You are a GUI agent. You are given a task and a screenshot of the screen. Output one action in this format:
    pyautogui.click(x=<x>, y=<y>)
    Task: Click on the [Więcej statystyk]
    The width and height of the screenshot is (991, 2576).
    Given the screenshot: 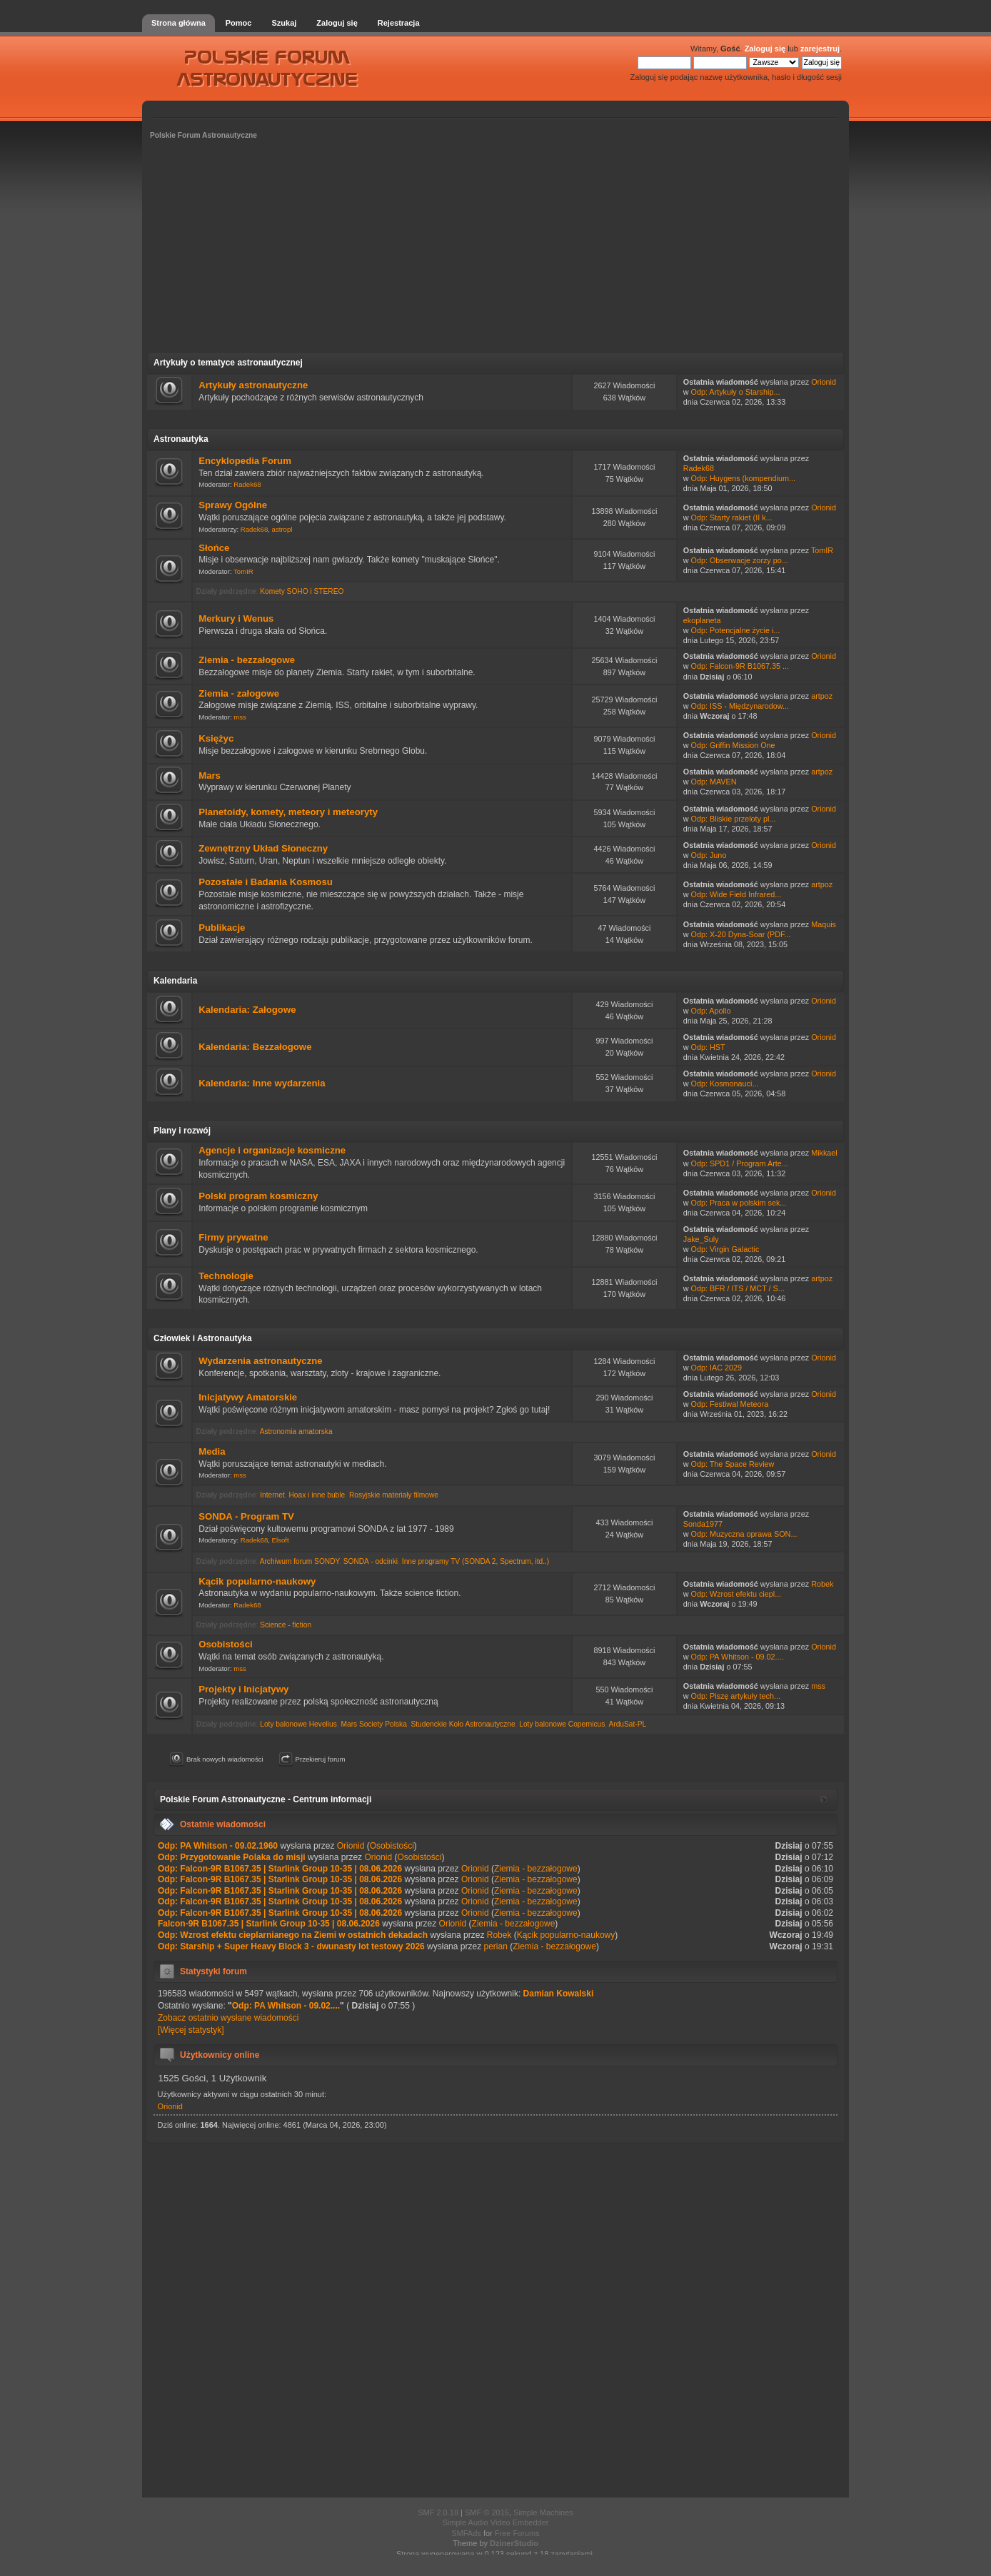 What is the action you would take?
    pyautogui.click(x=191, y=2030)
    